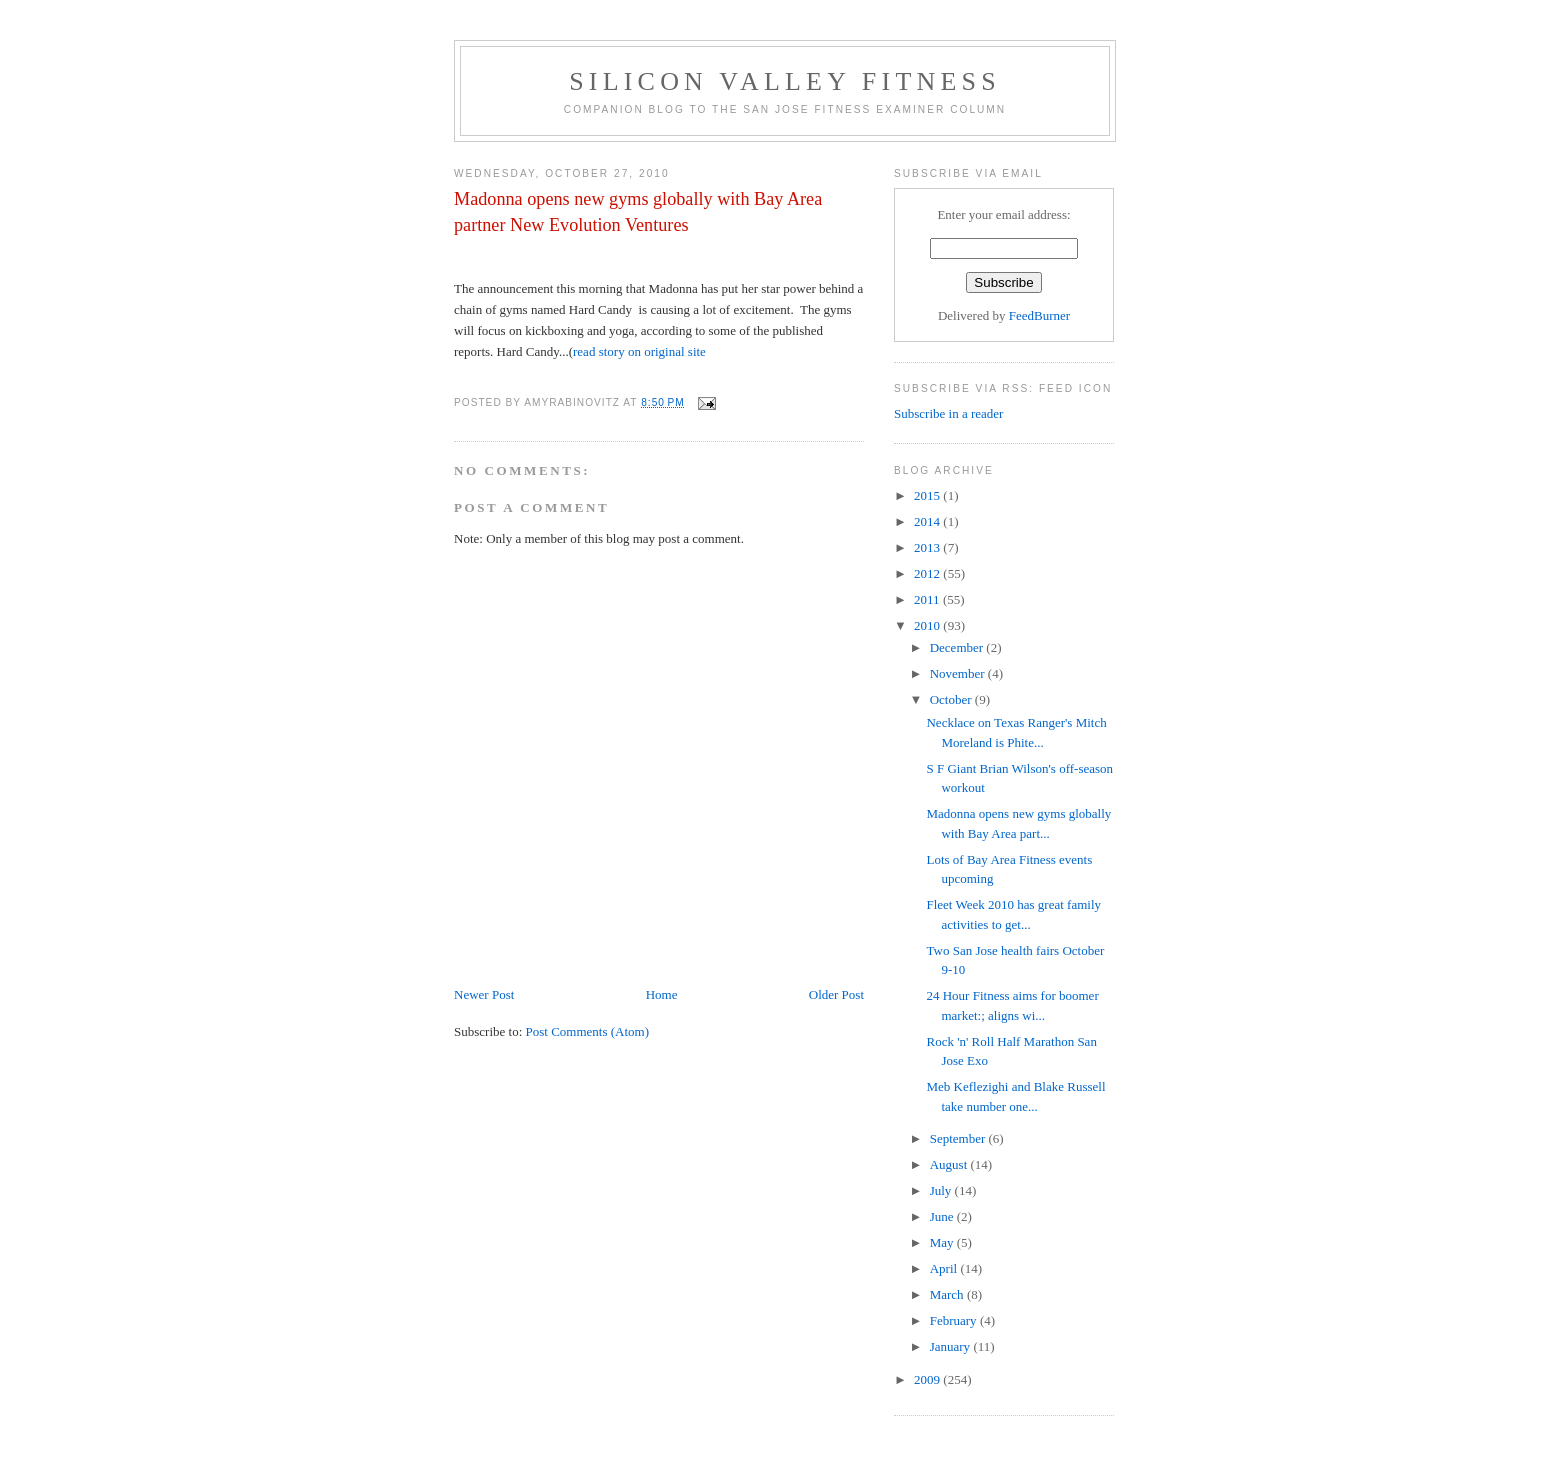 This screenshot has width=1568, height=1477. I want to click on 2015, so click(928, 495).